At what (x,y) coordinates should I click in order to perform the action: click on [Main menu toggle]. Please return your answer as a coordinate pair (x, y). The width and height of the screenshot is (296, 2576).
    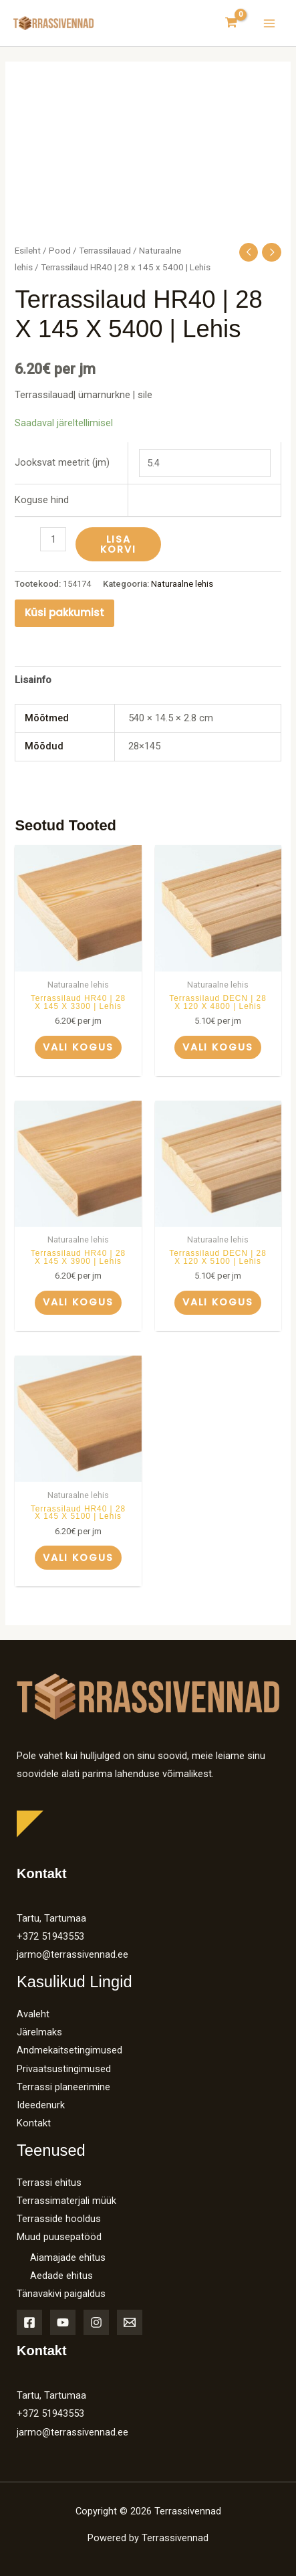
    Looking at the image, I should click on (269, 22).